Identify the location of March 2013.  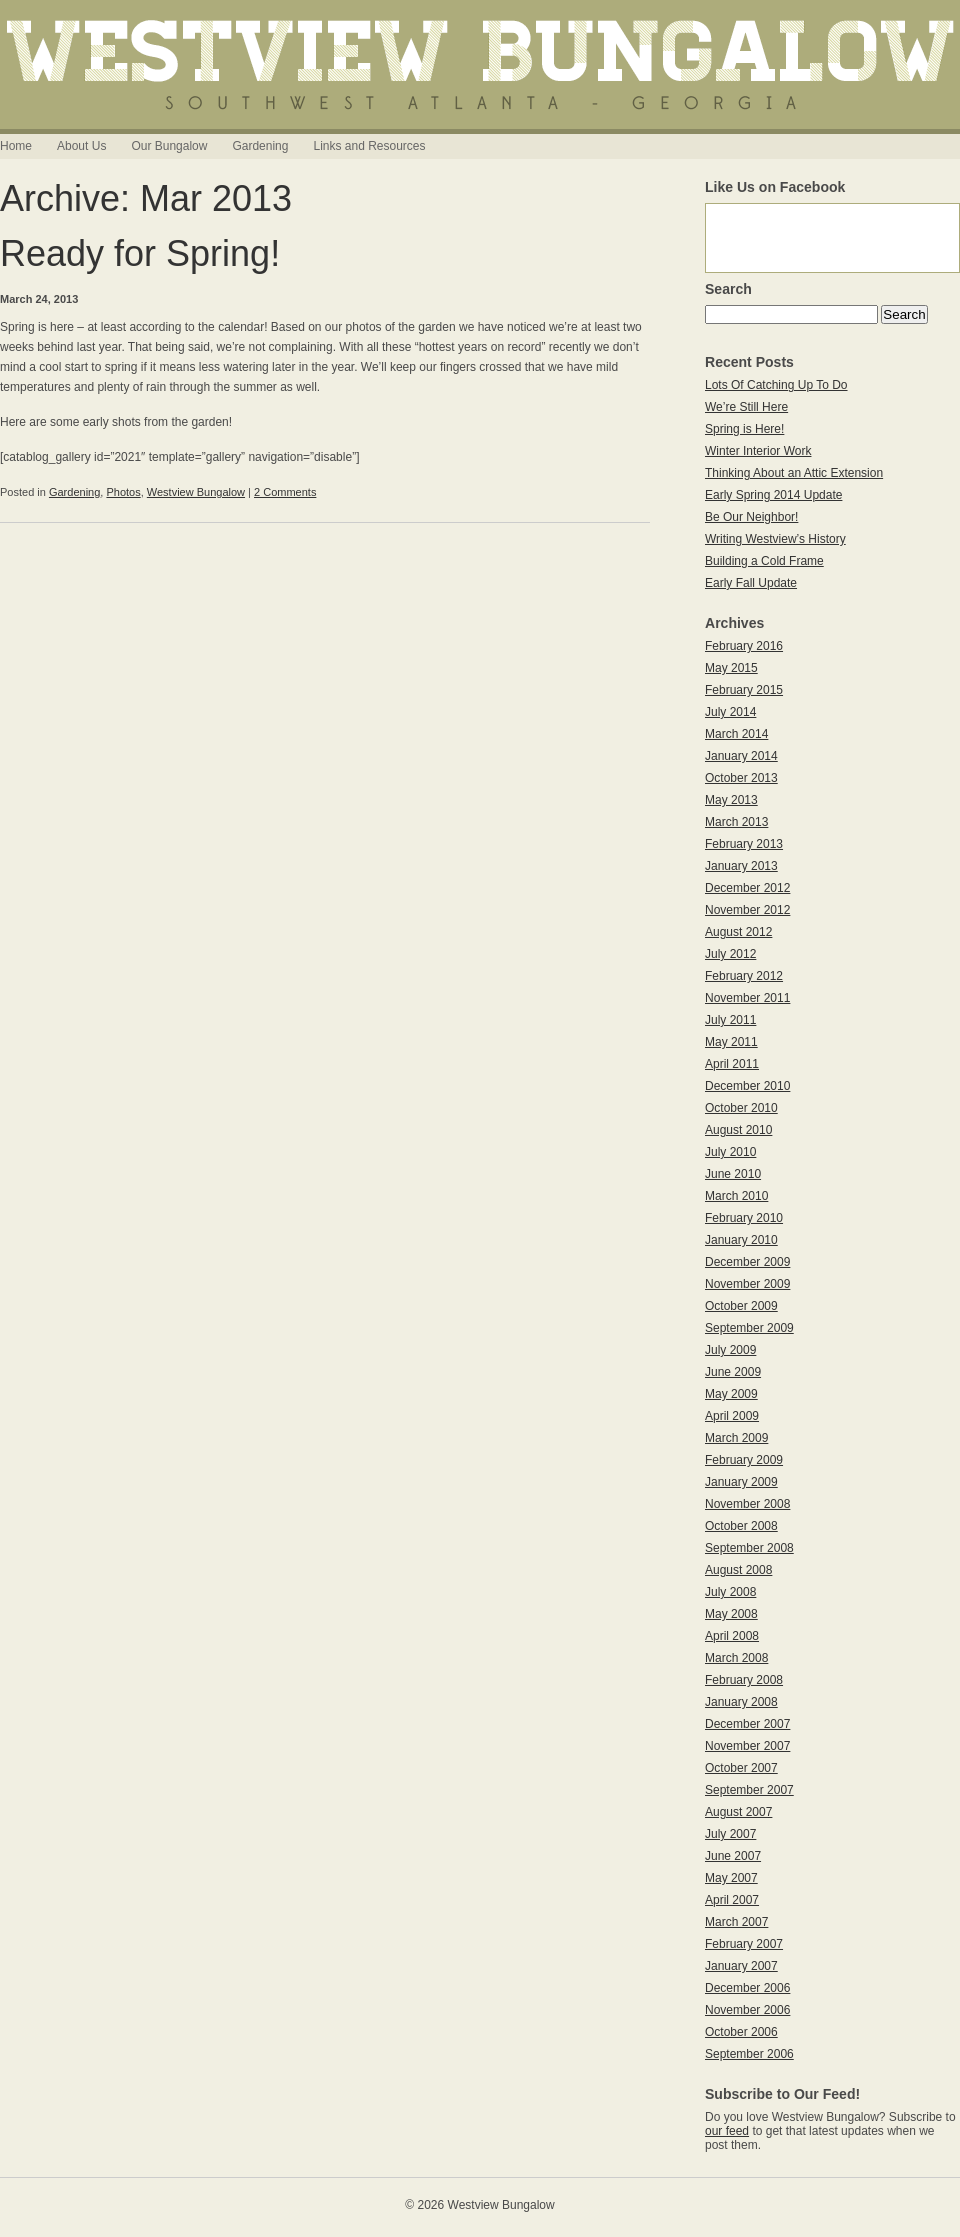
(736, 822).